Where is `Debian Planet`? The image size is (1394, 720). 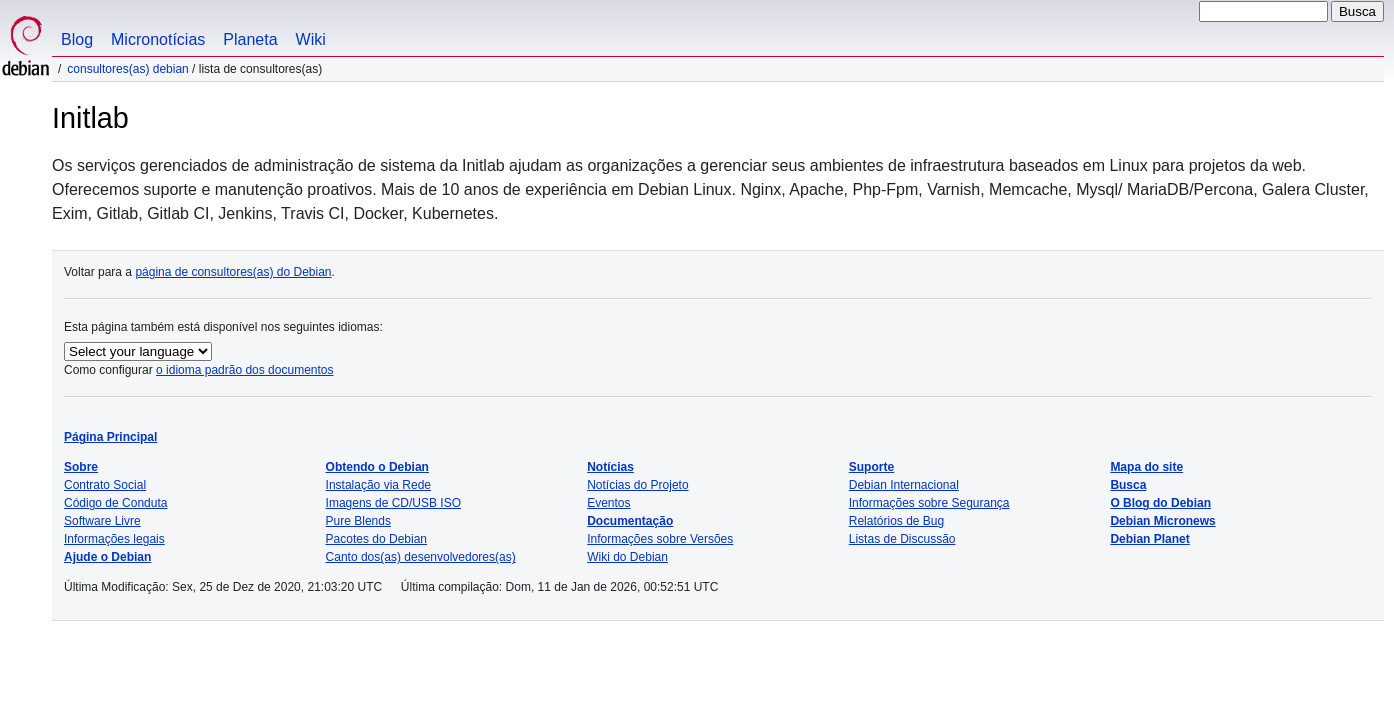
Debian Planet is located at coordinates (1149, 539).